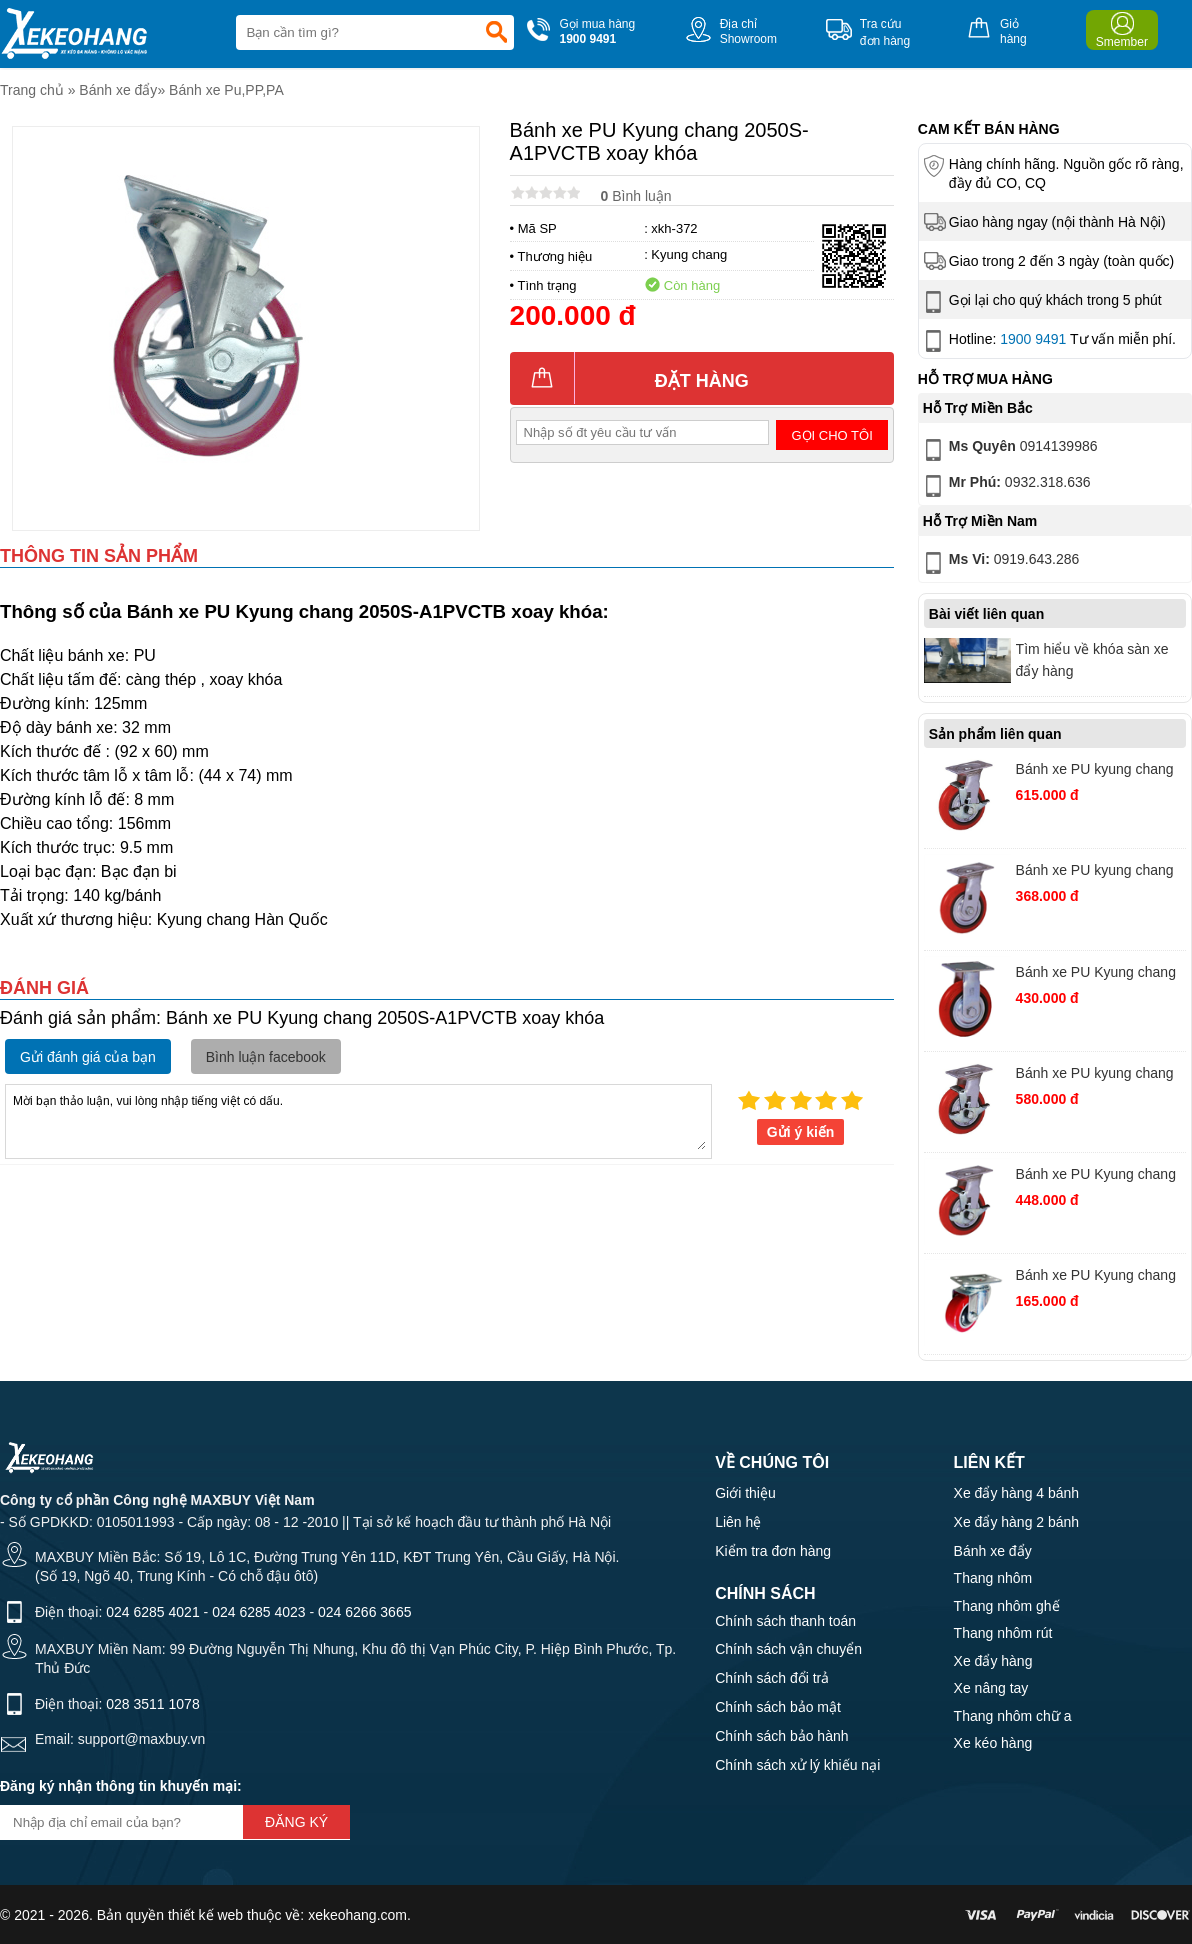 The height and width of the screenshot is (1944, 1192). Describe the element at coordinates (258, 1612) in the screenshot. I see `024 6285 4023` at that location.